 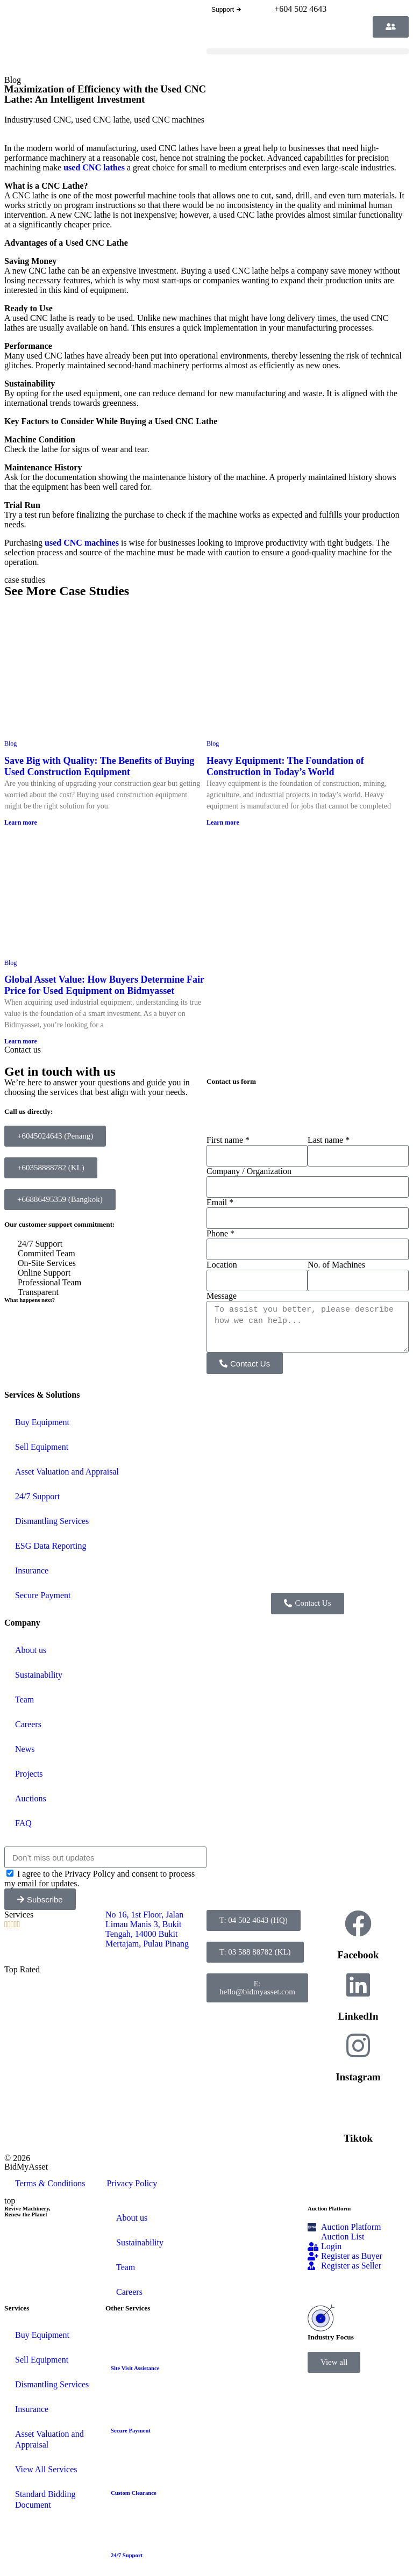 What do you see at coordinates (28, 1724) in the screenshot?
I see `Careers` at bounding box center [28, 1724].